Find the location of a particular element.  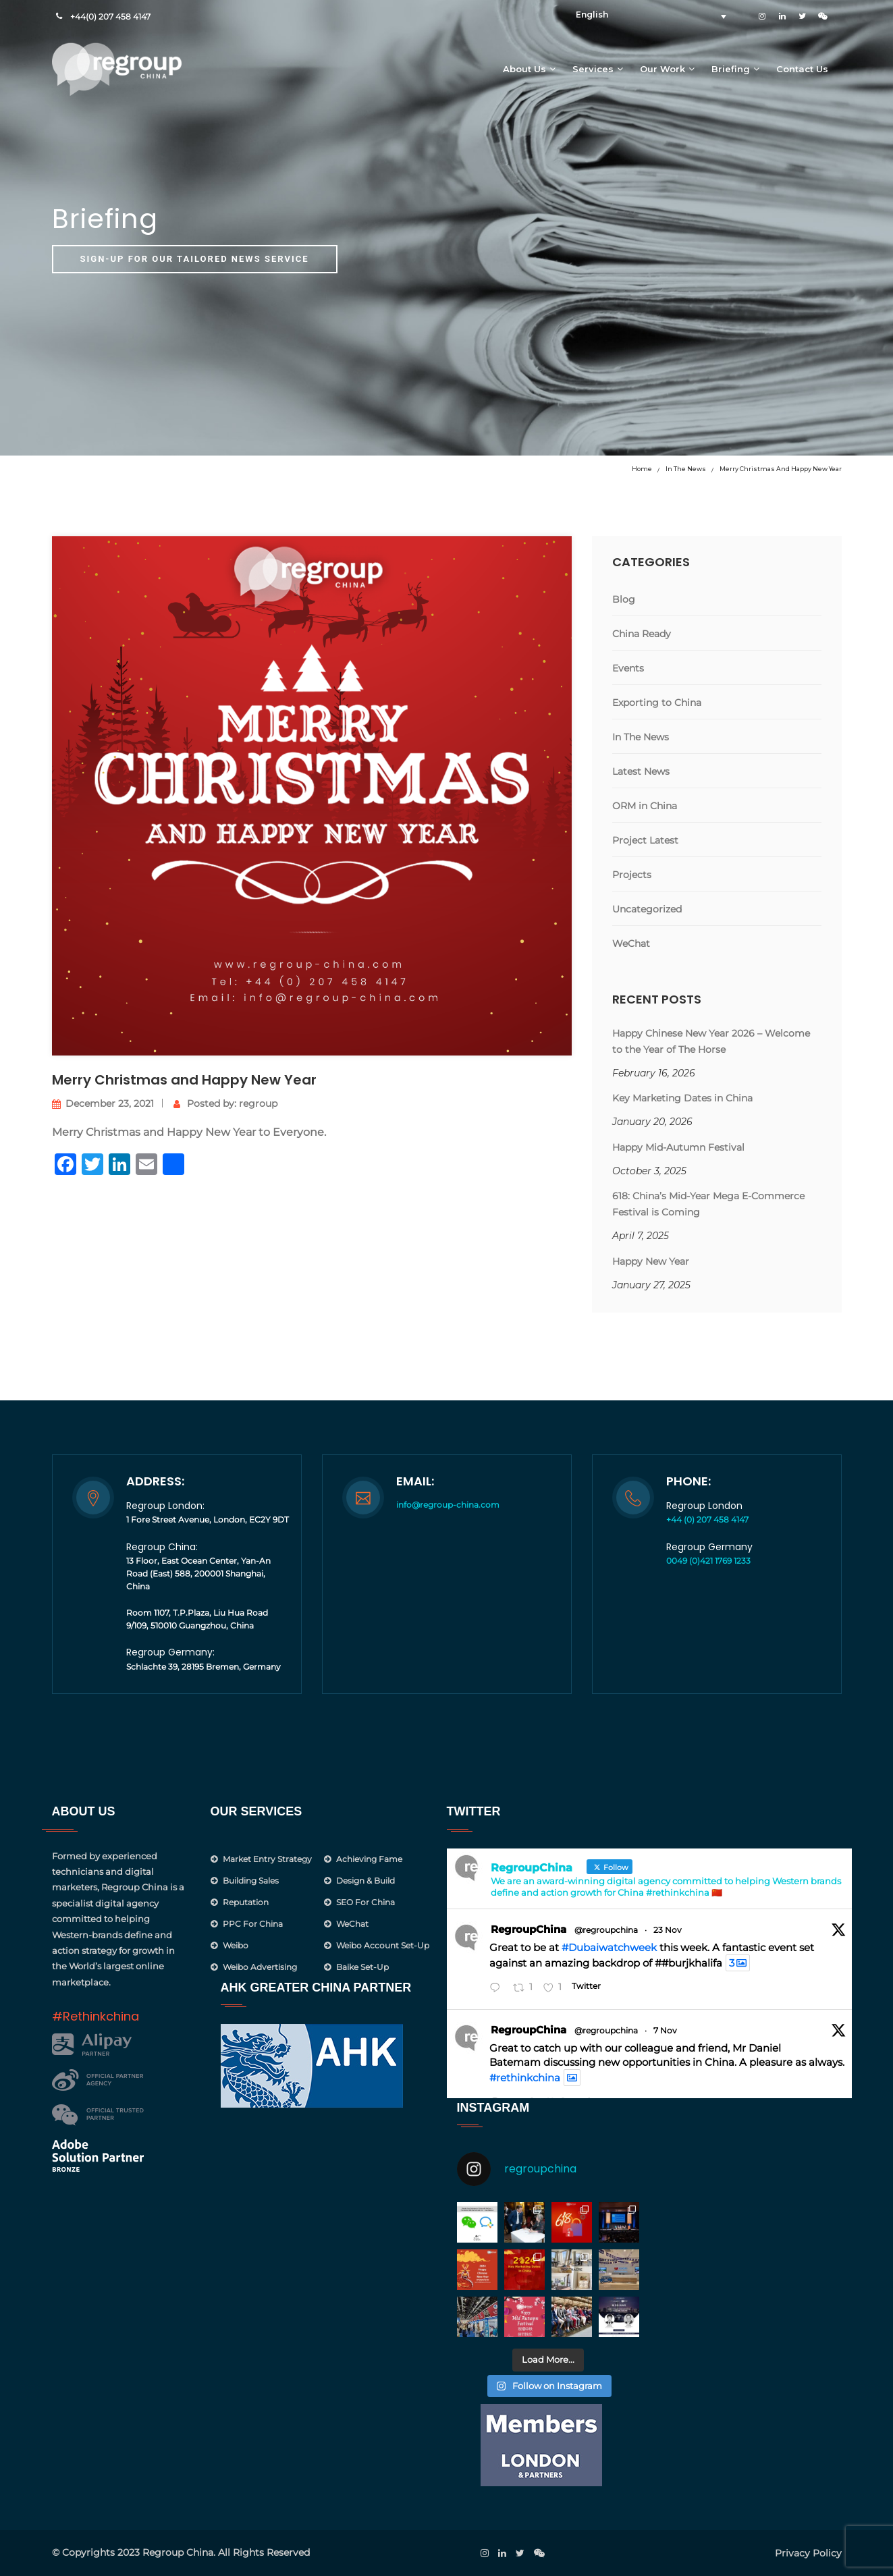

Contact Us is located at coordinates (802, 68).